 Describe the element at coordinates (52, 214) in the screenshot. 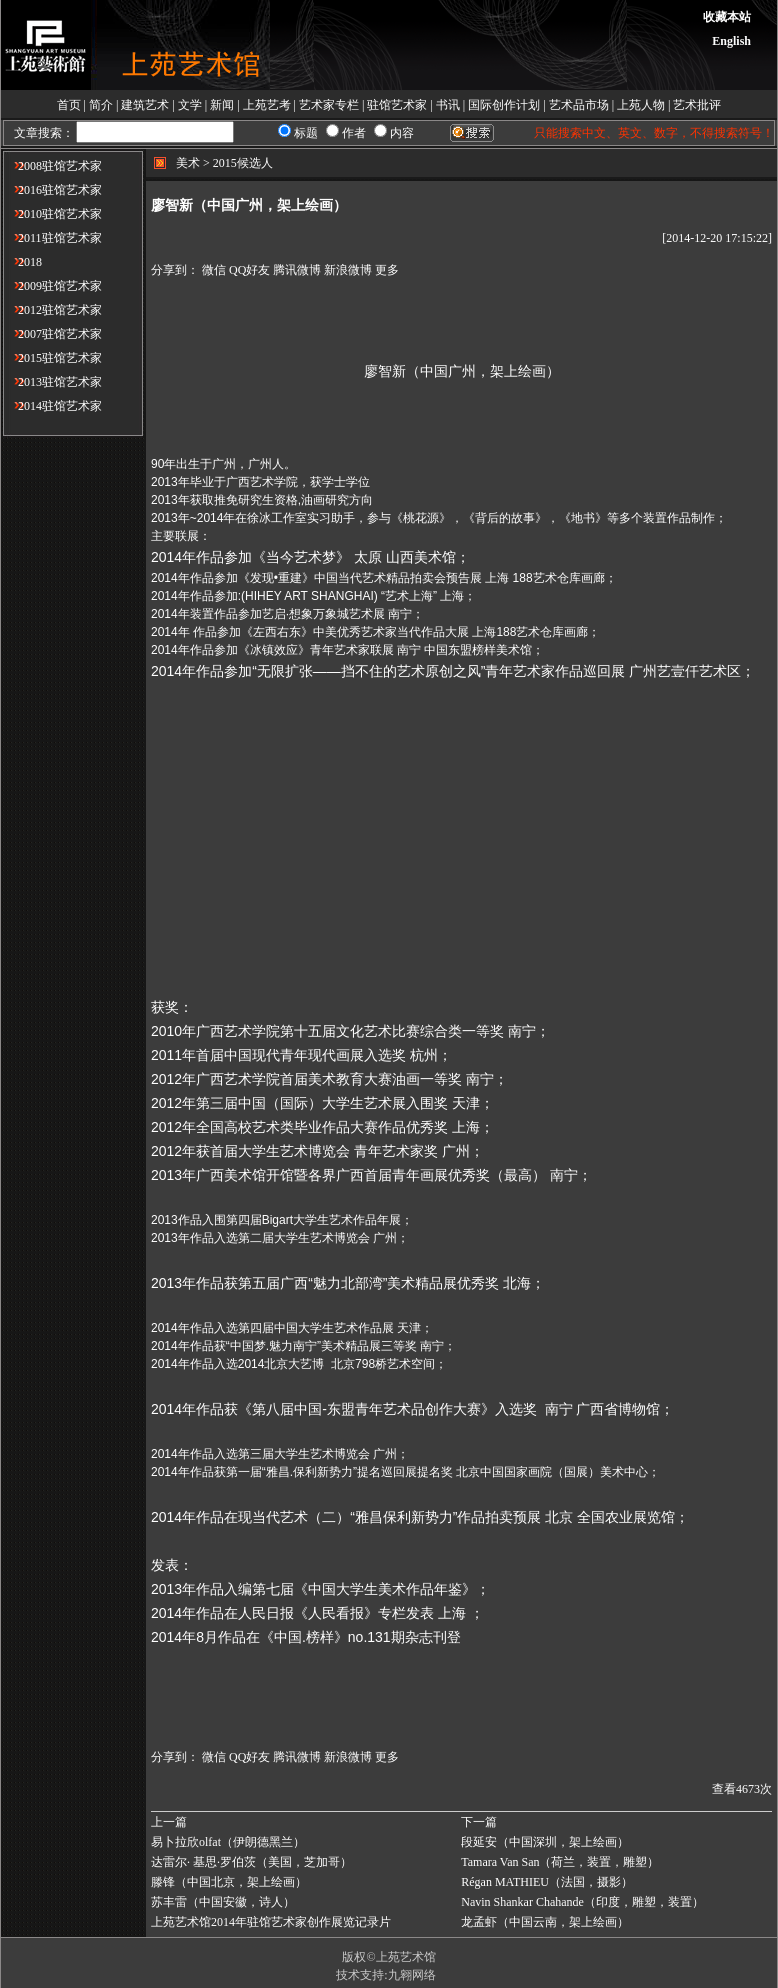

I see `2010驻馆艺术家` at that location.